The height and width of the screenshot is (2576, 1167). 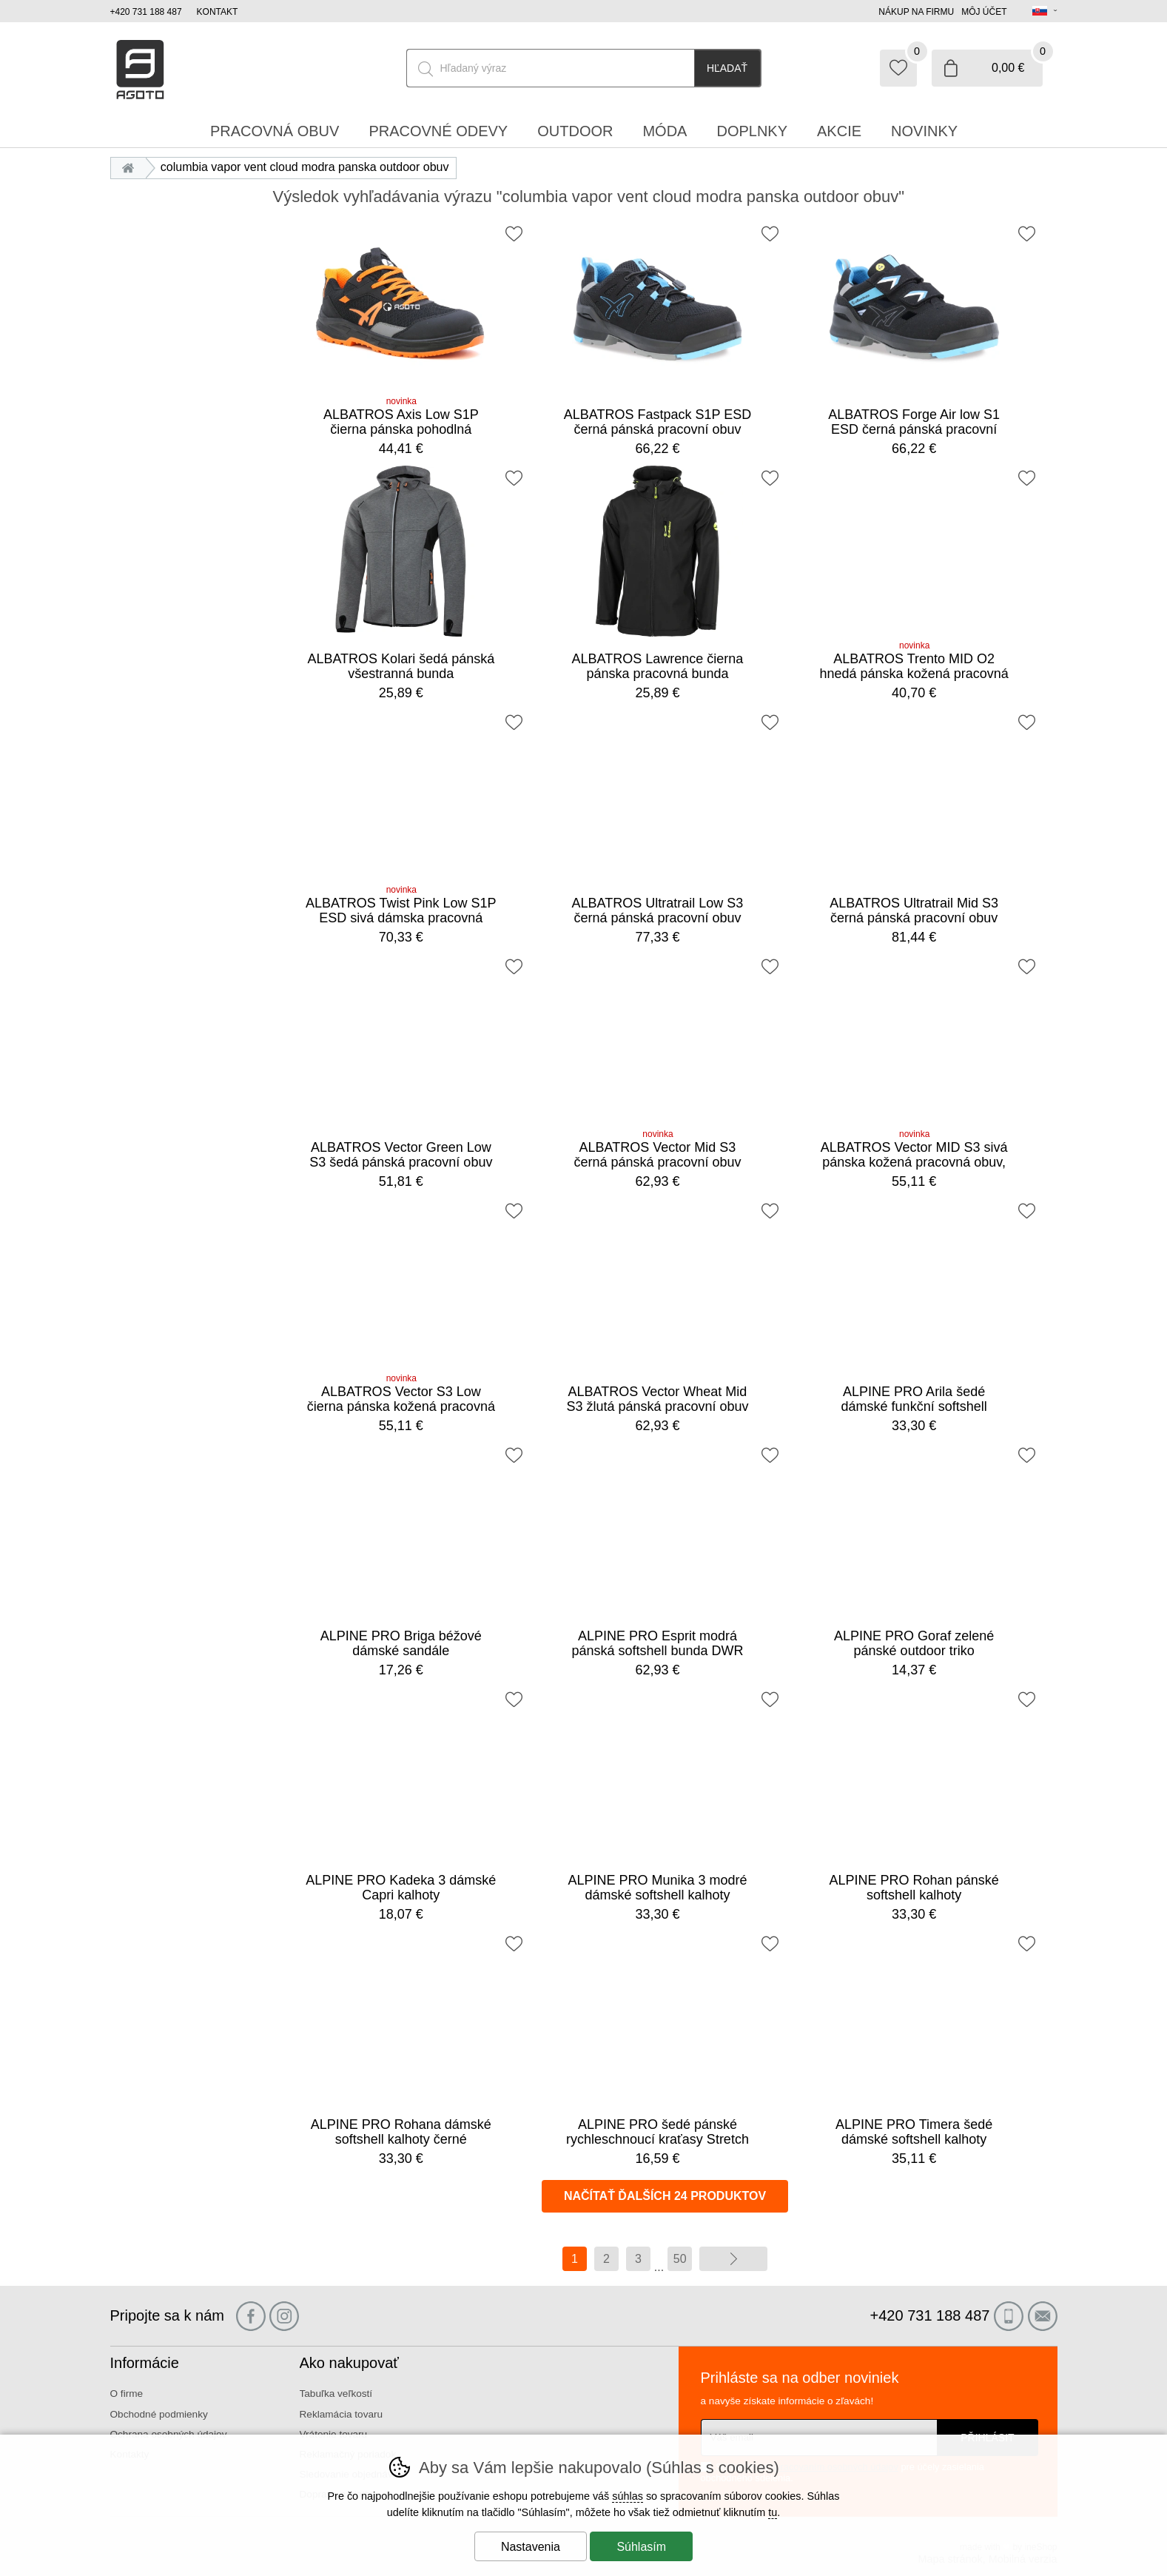 What do you see at coordinates (132, 167) in the screenshot?
I see `Úvod` at bounding box center [132, 167].